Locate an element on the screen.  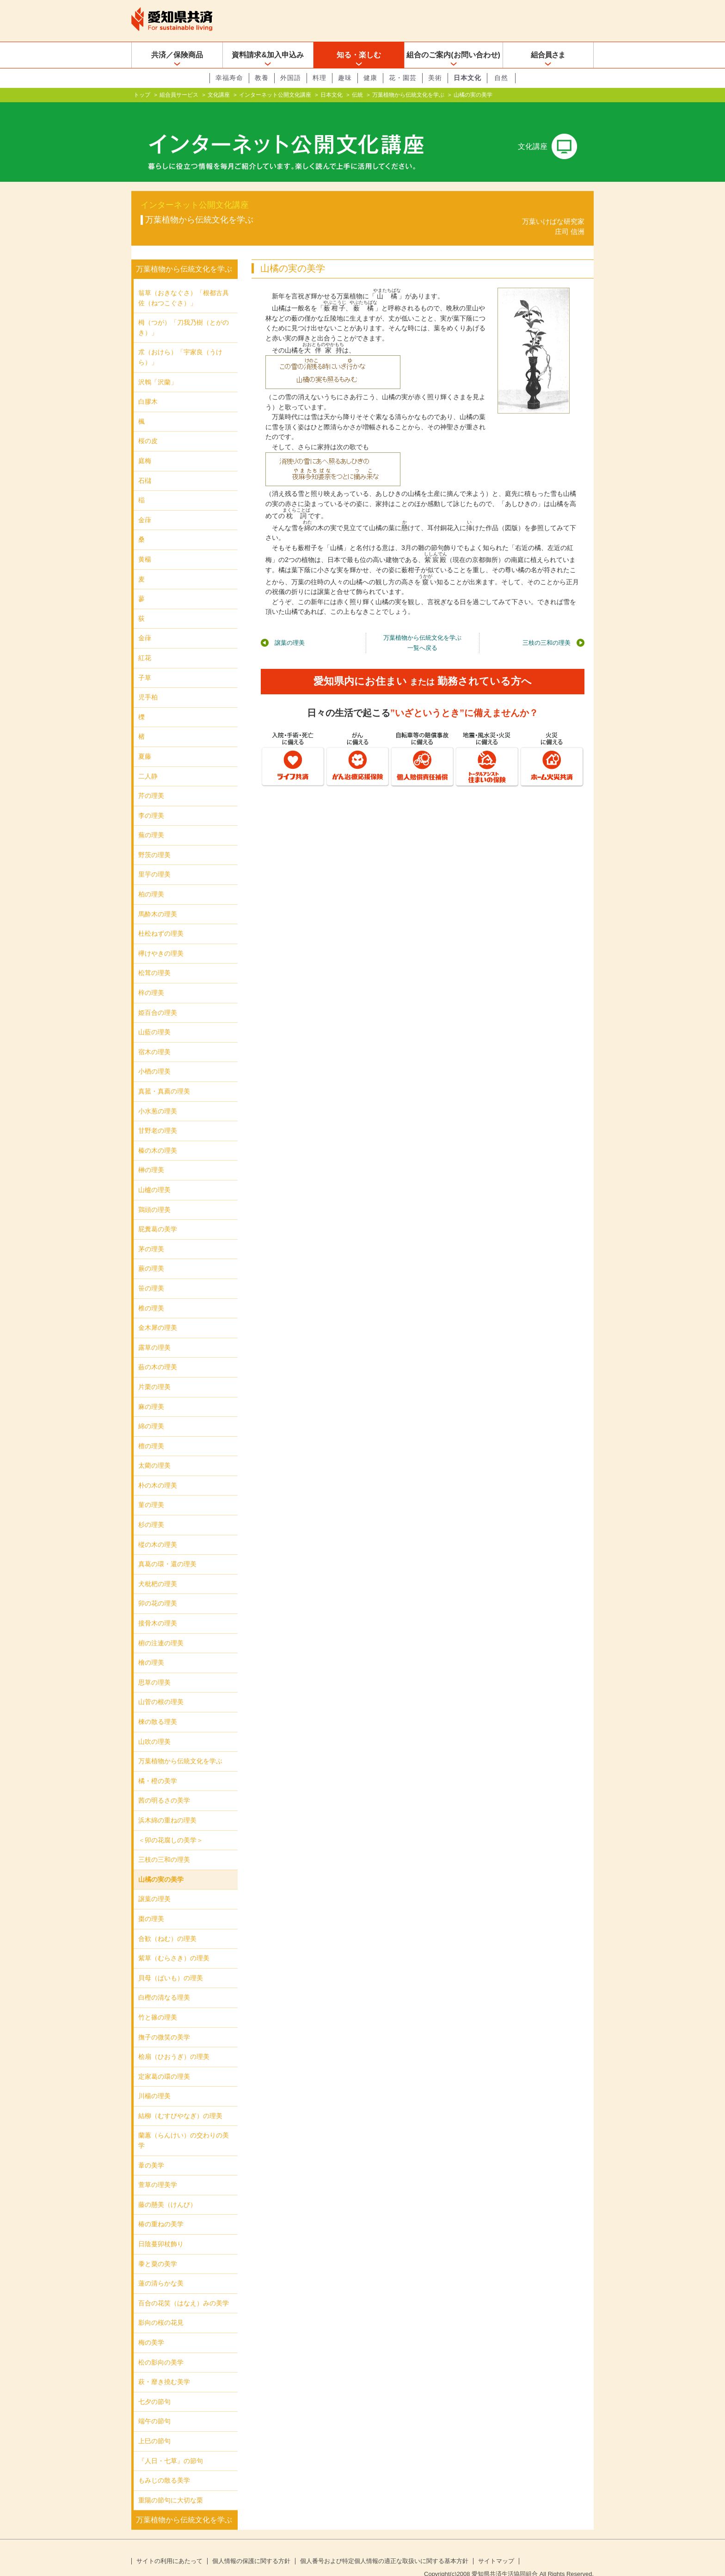
接骨木の理美 is located at coordinates (157, 1608).